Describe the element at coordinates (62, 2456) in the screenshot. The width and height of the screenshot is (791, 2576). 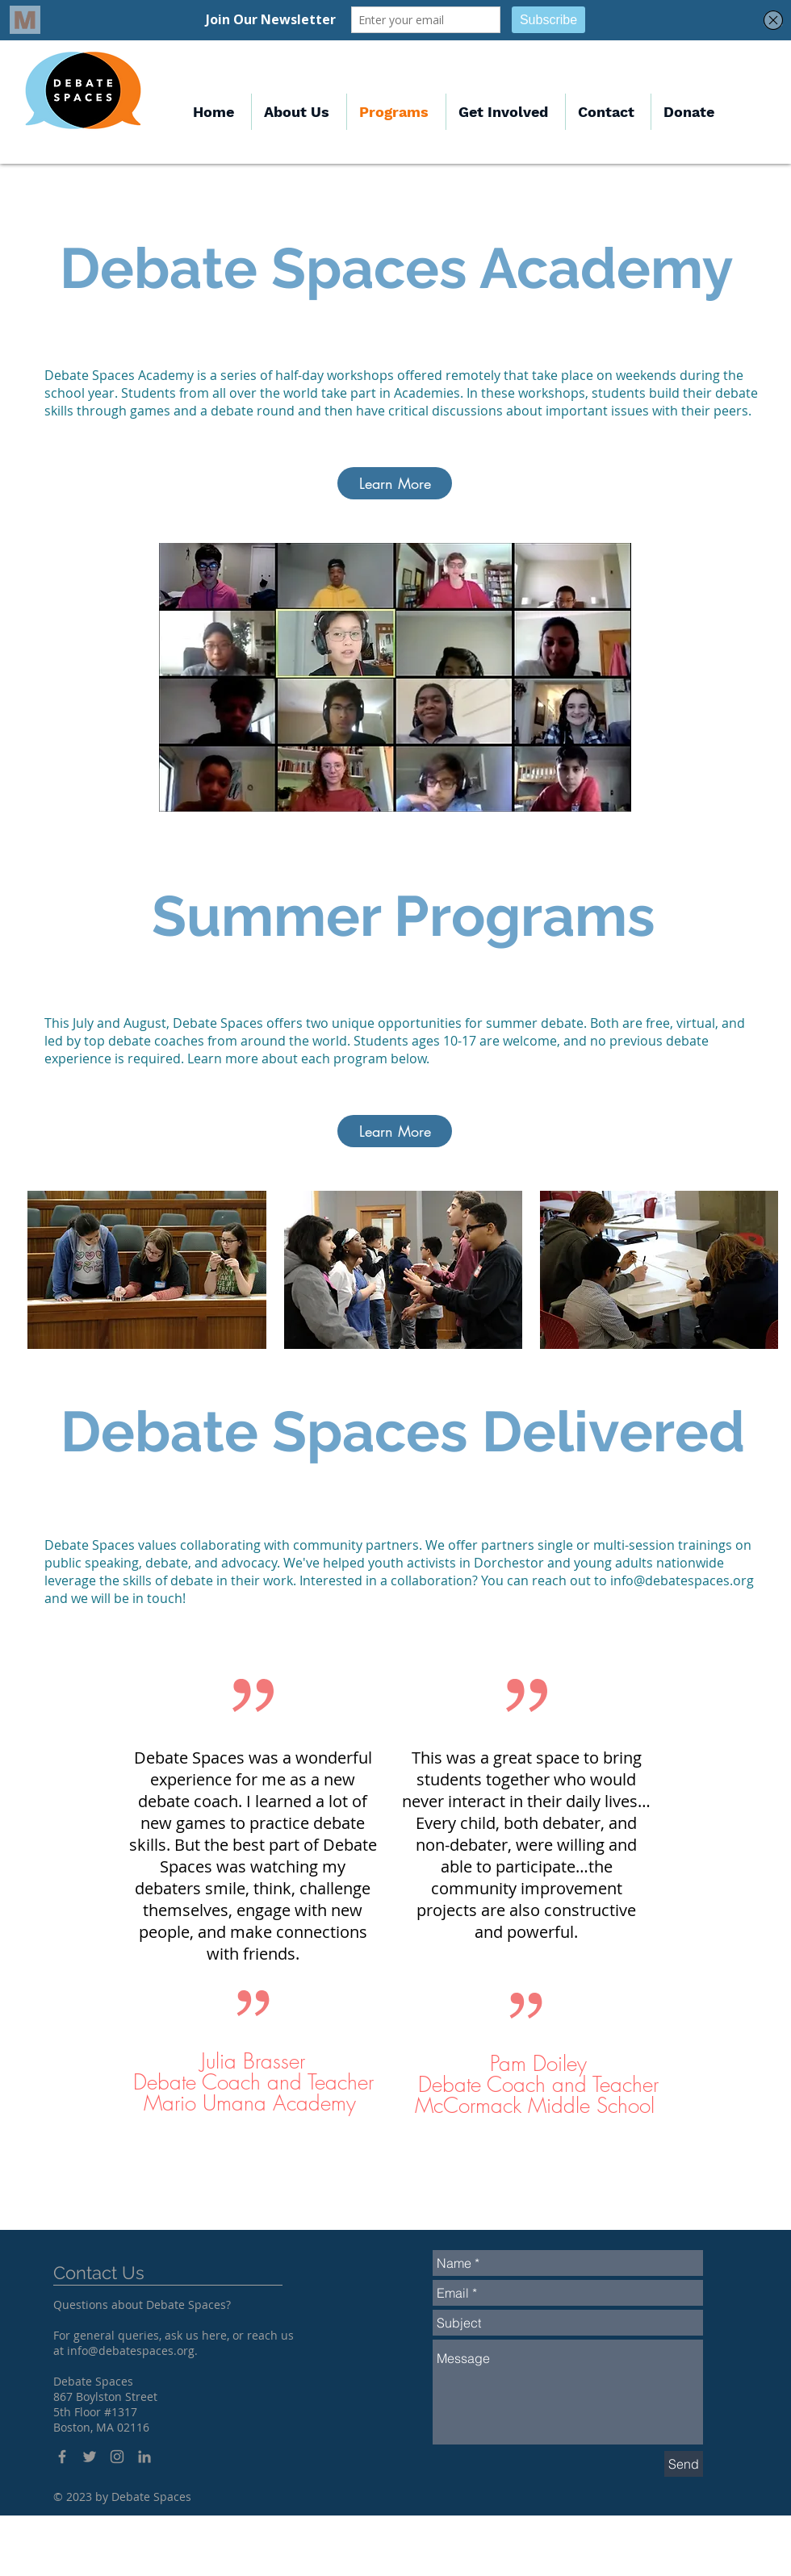
I see `[Grey Facebook Icon]` at that location.